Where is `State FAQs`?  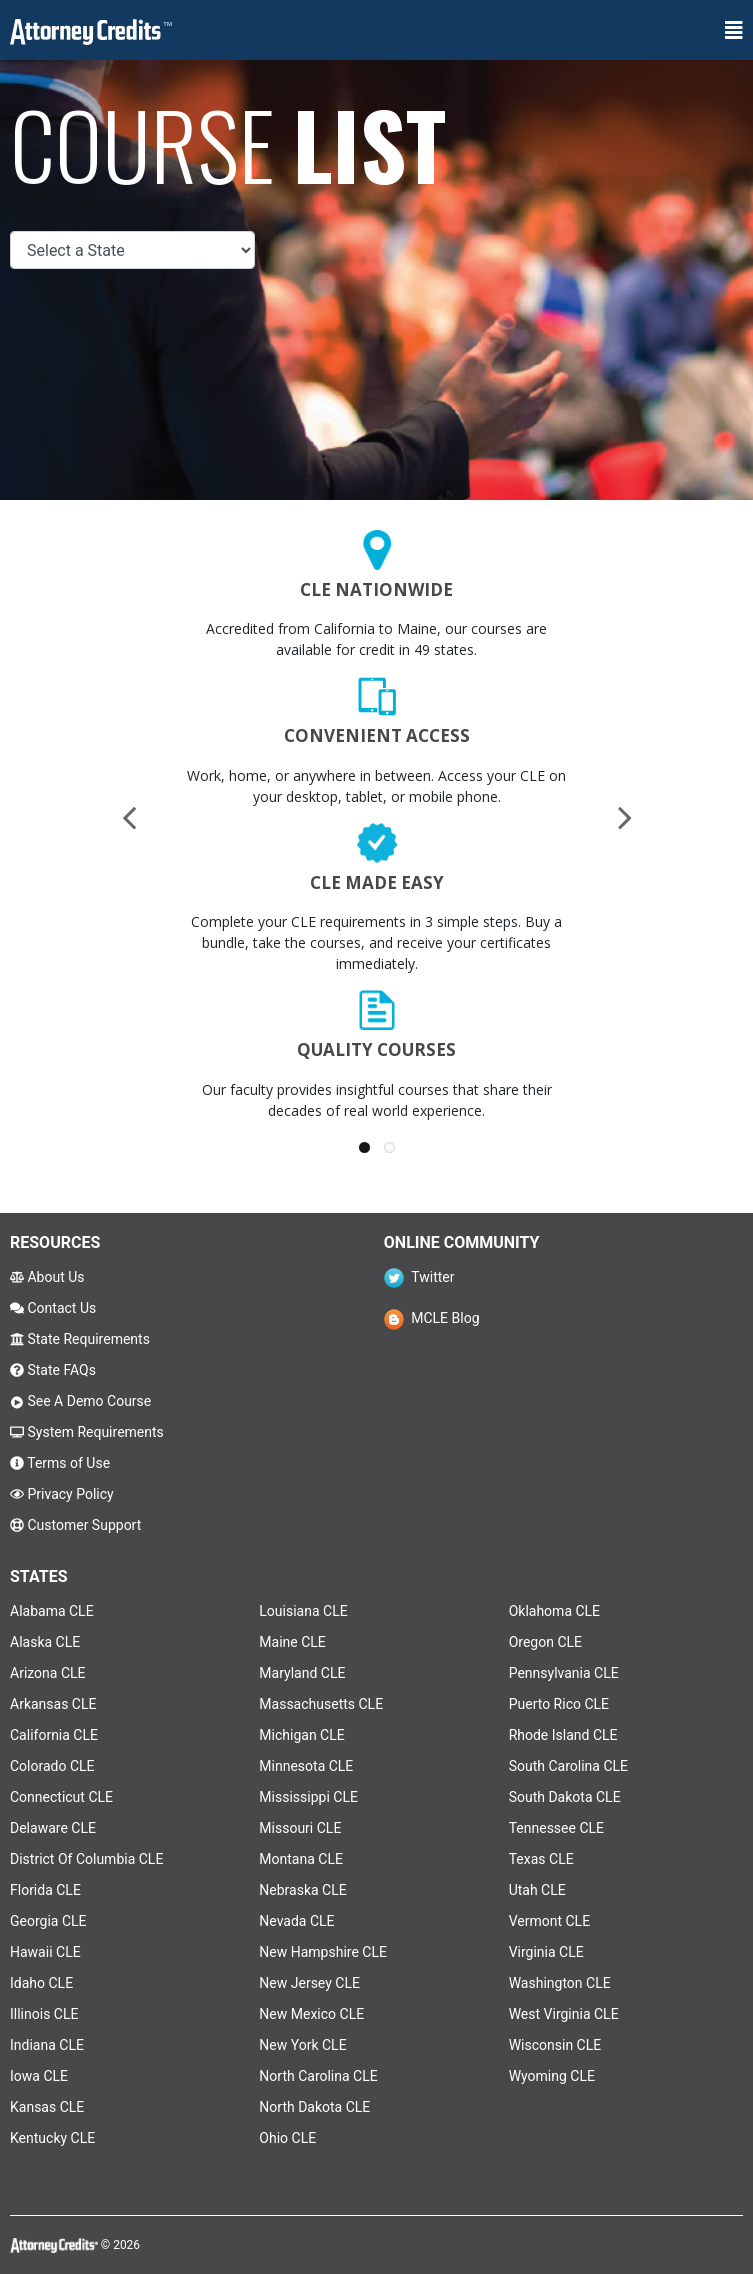 State FAQs is located at coordinates (53, 1370).